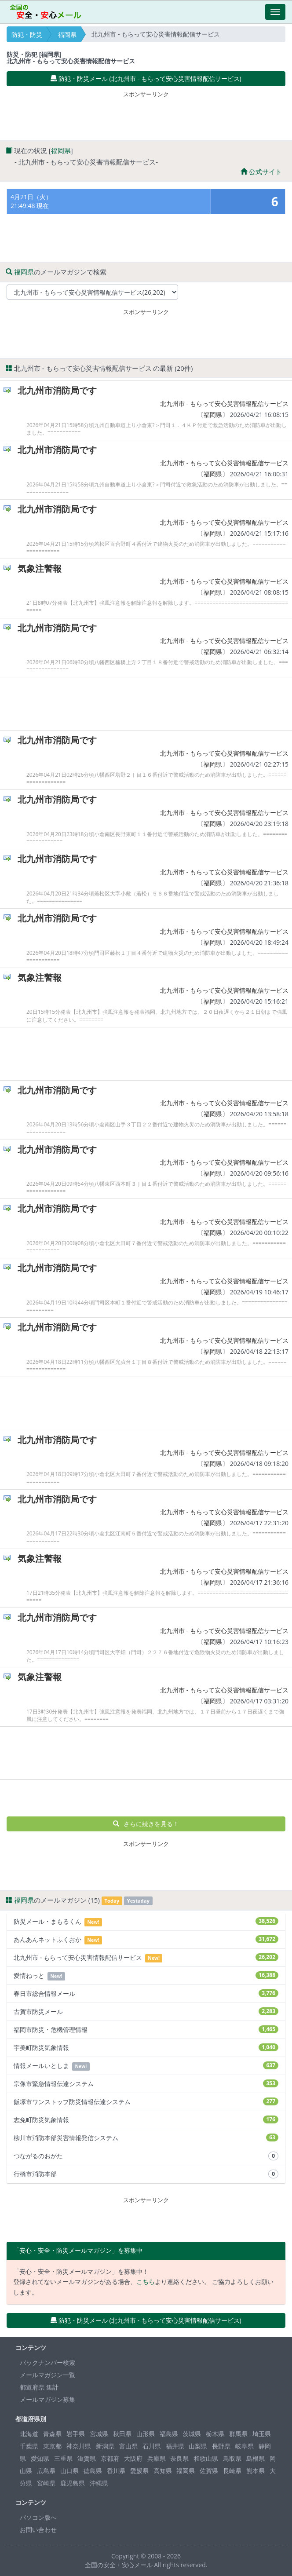  I want to click on 三重県, so click(63, 2458).